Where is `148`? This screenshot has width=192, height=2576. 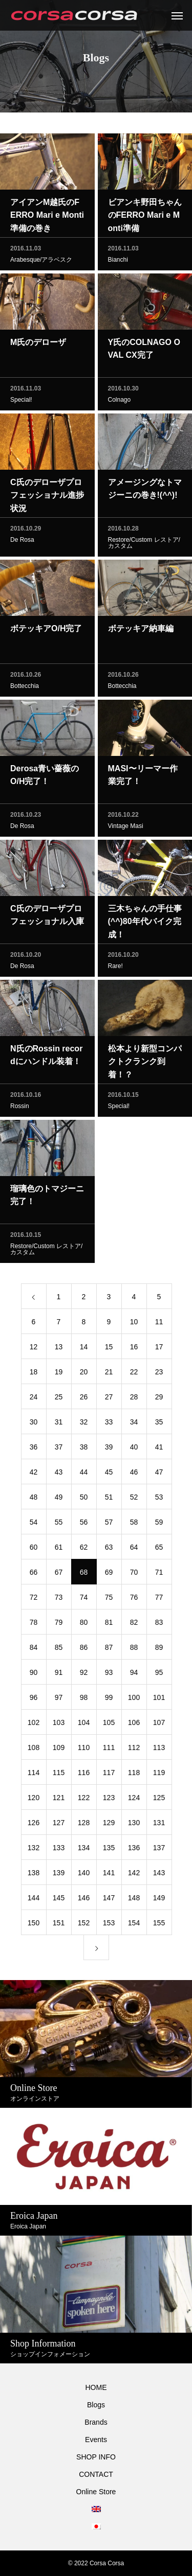 148 is located at coordinates (134, 1900).